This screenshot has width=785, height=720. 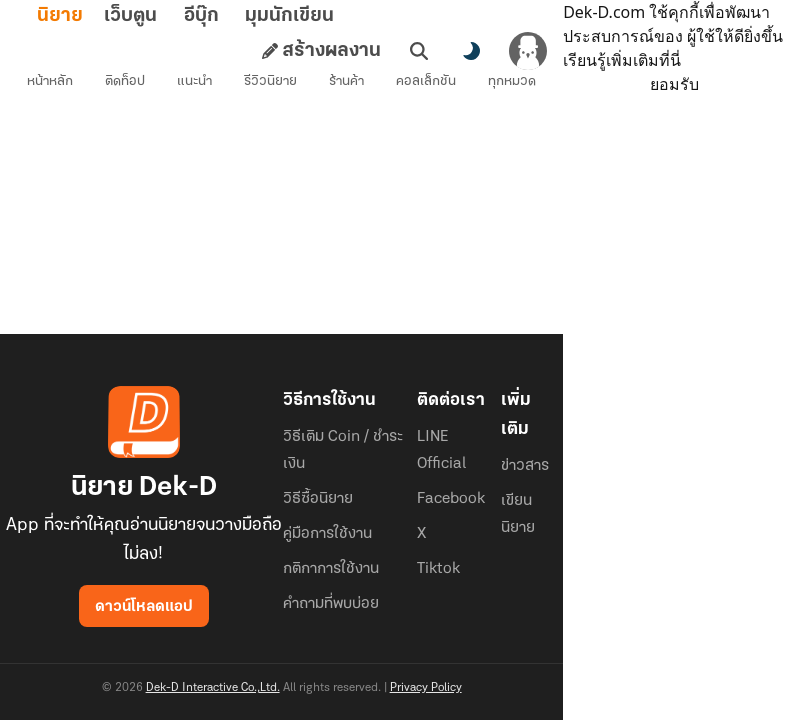 What do you see at coordinates (275, 85) in the screenshot?
I see `รีวิวนิยาย` at bounding box center [275, 85].